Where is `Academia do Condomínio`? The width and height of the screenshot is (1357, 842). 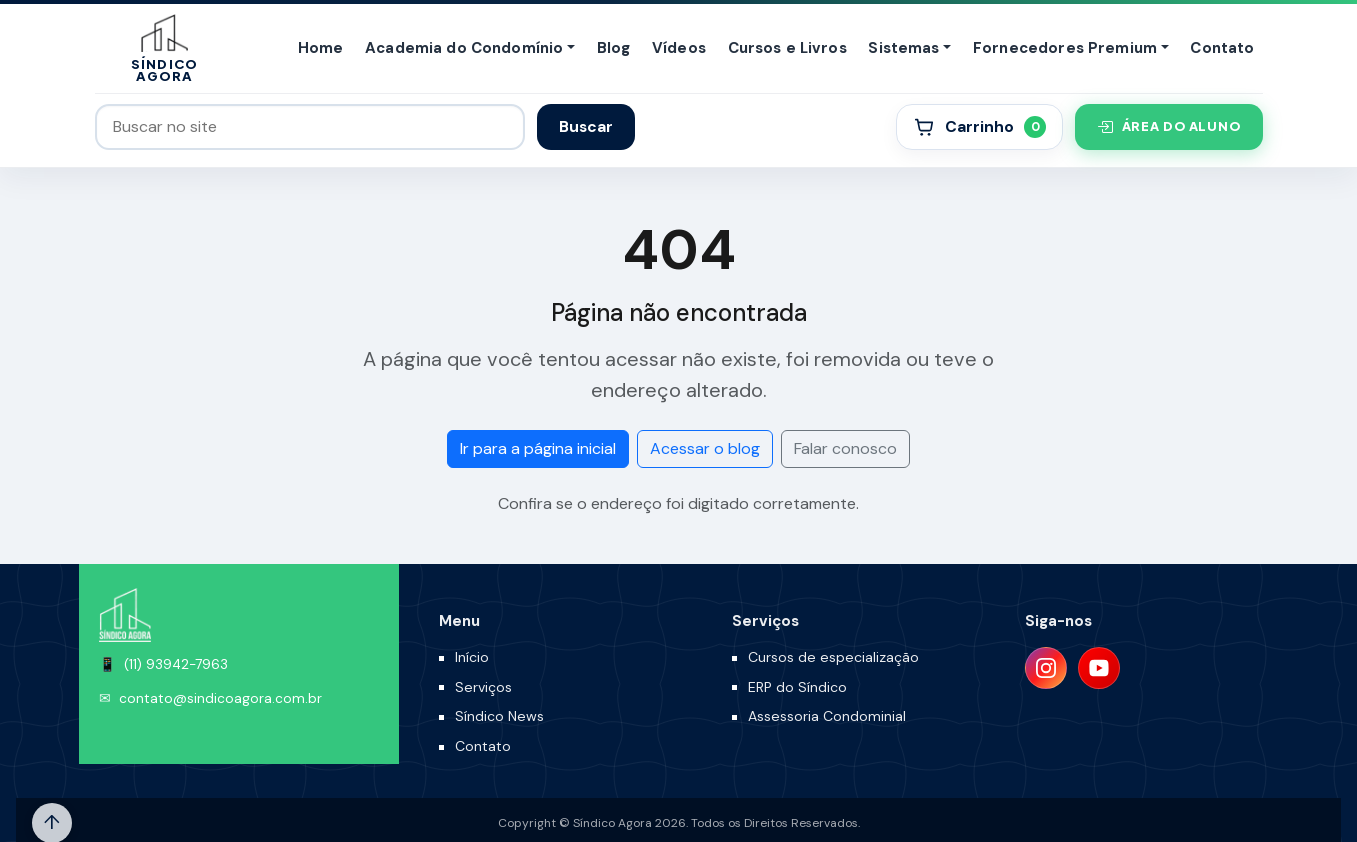
Academia do Condomínio is located at coordinates (464, 48).